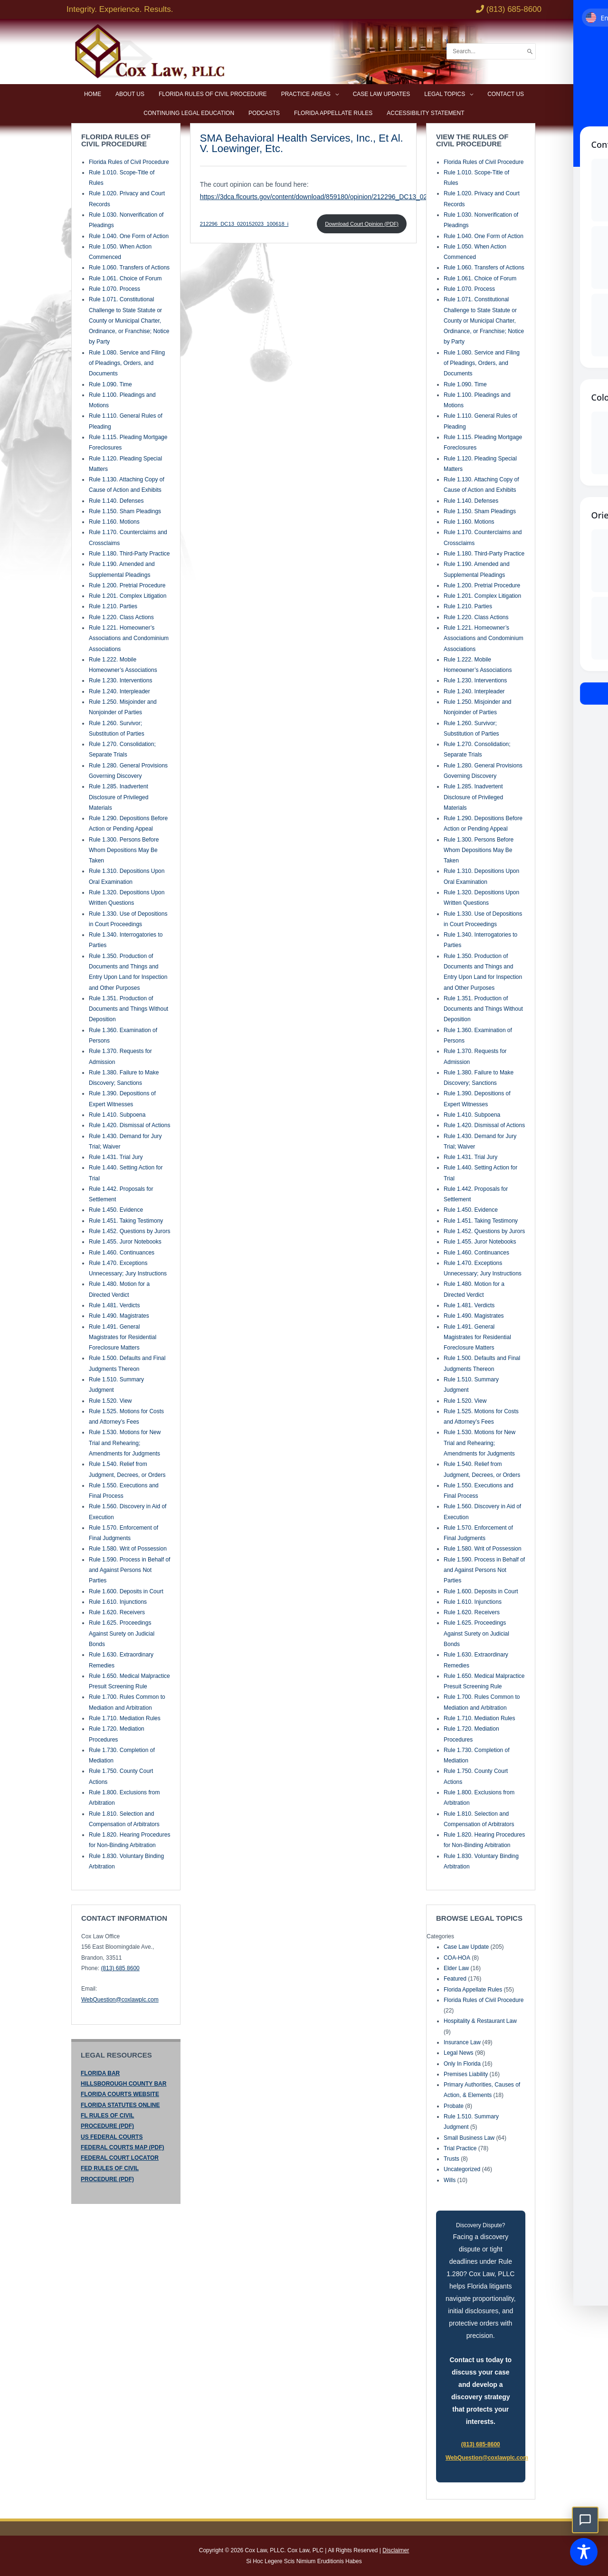 This screenshot has height=2576, width=608. I want to click on Rule 1.040. One Form of Action, so click(129, 235).